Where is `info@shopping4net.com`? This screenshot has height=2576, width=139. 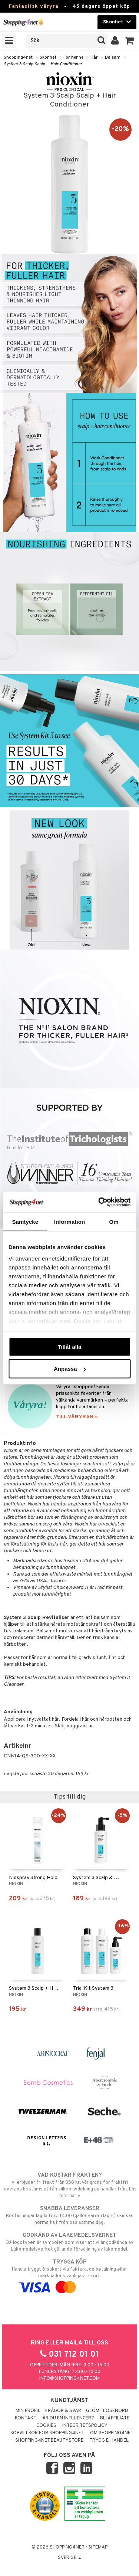
info@shopping4net.com is located at coordinates (69, 2379).